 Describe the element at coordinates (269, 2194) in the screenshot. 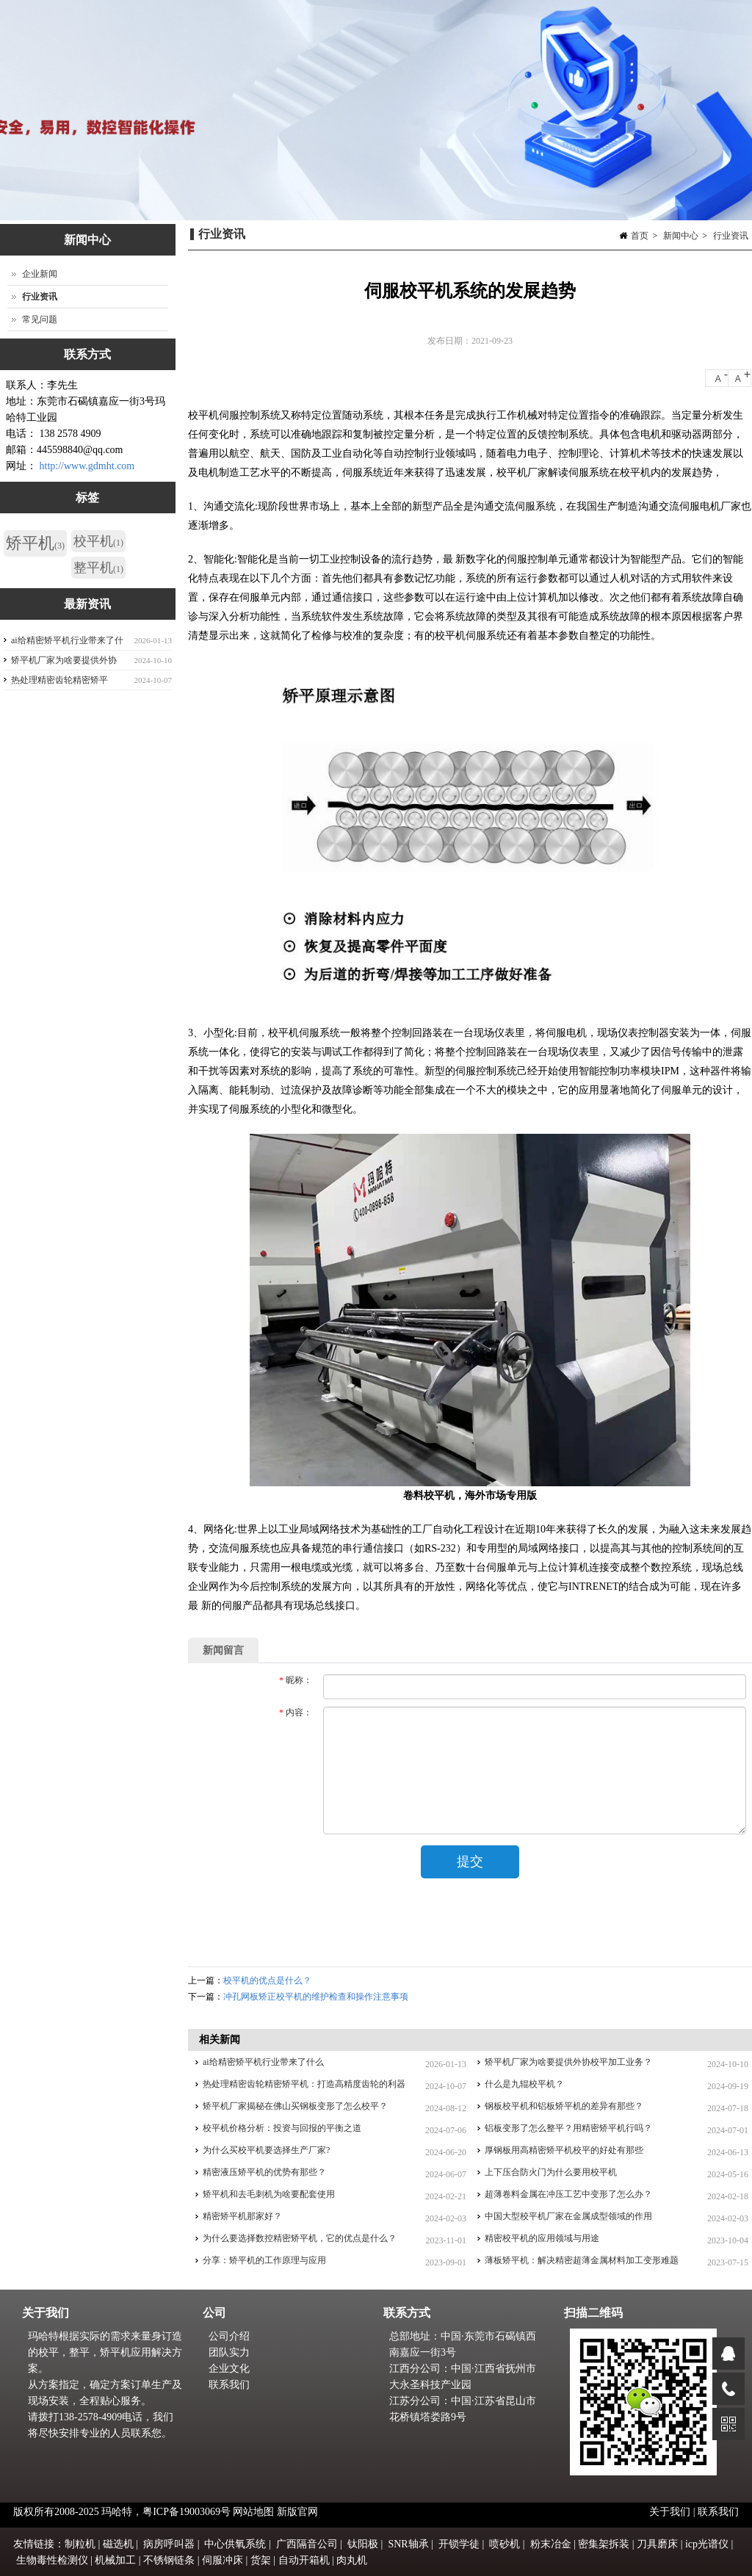

I see `矫平机和去毛刺机为啥要配套使用` at that location.